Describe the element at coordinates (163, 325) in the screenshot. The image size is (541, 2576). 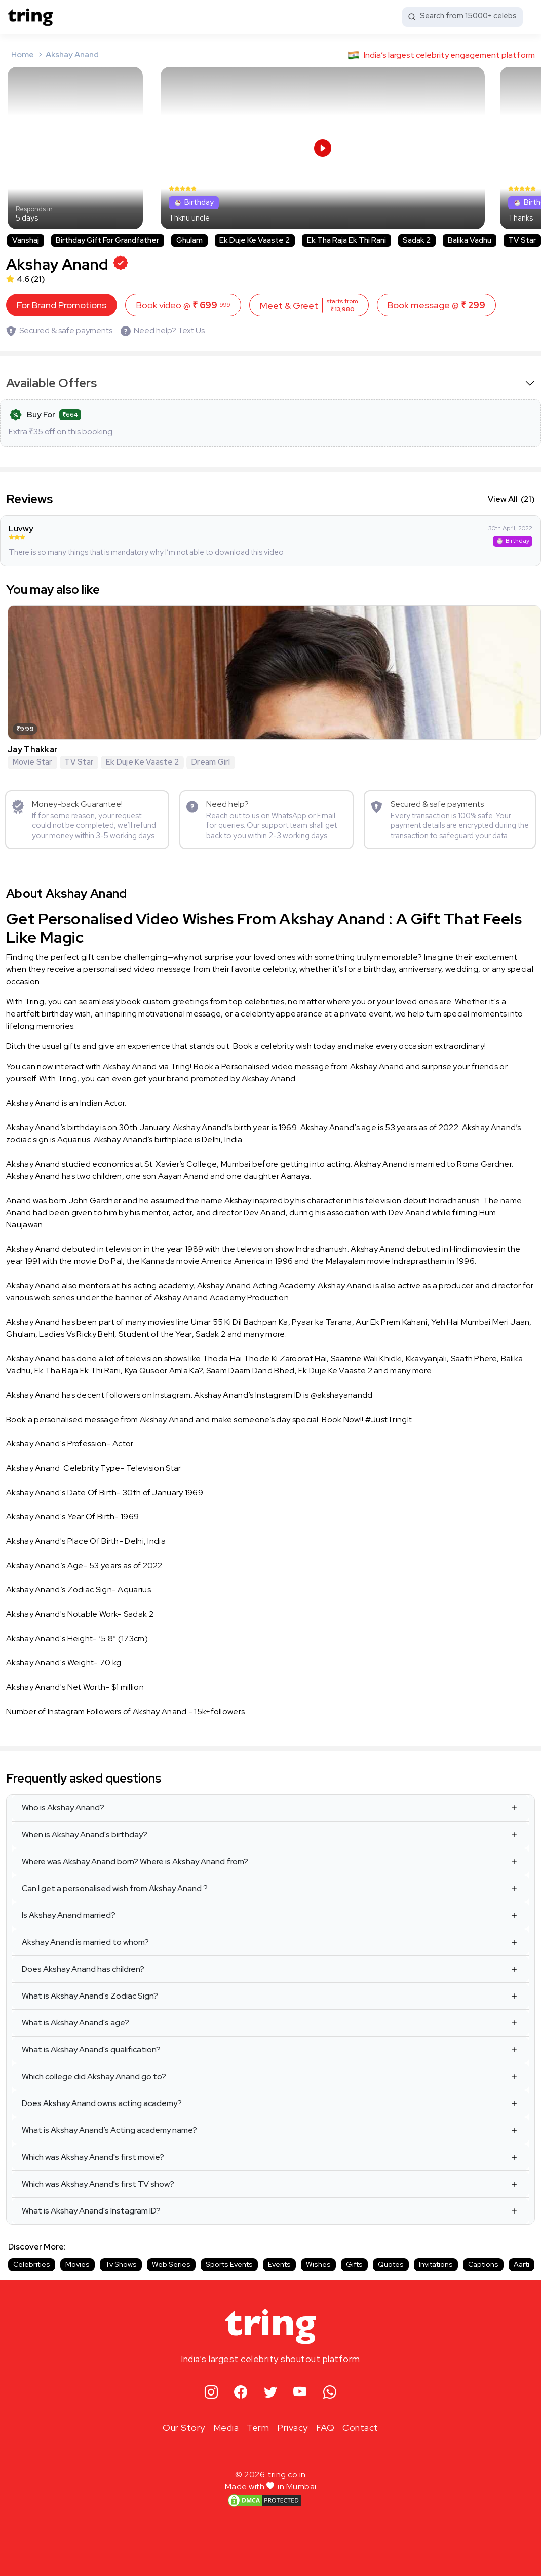
I see `[Need help? Text Us]` at that location.